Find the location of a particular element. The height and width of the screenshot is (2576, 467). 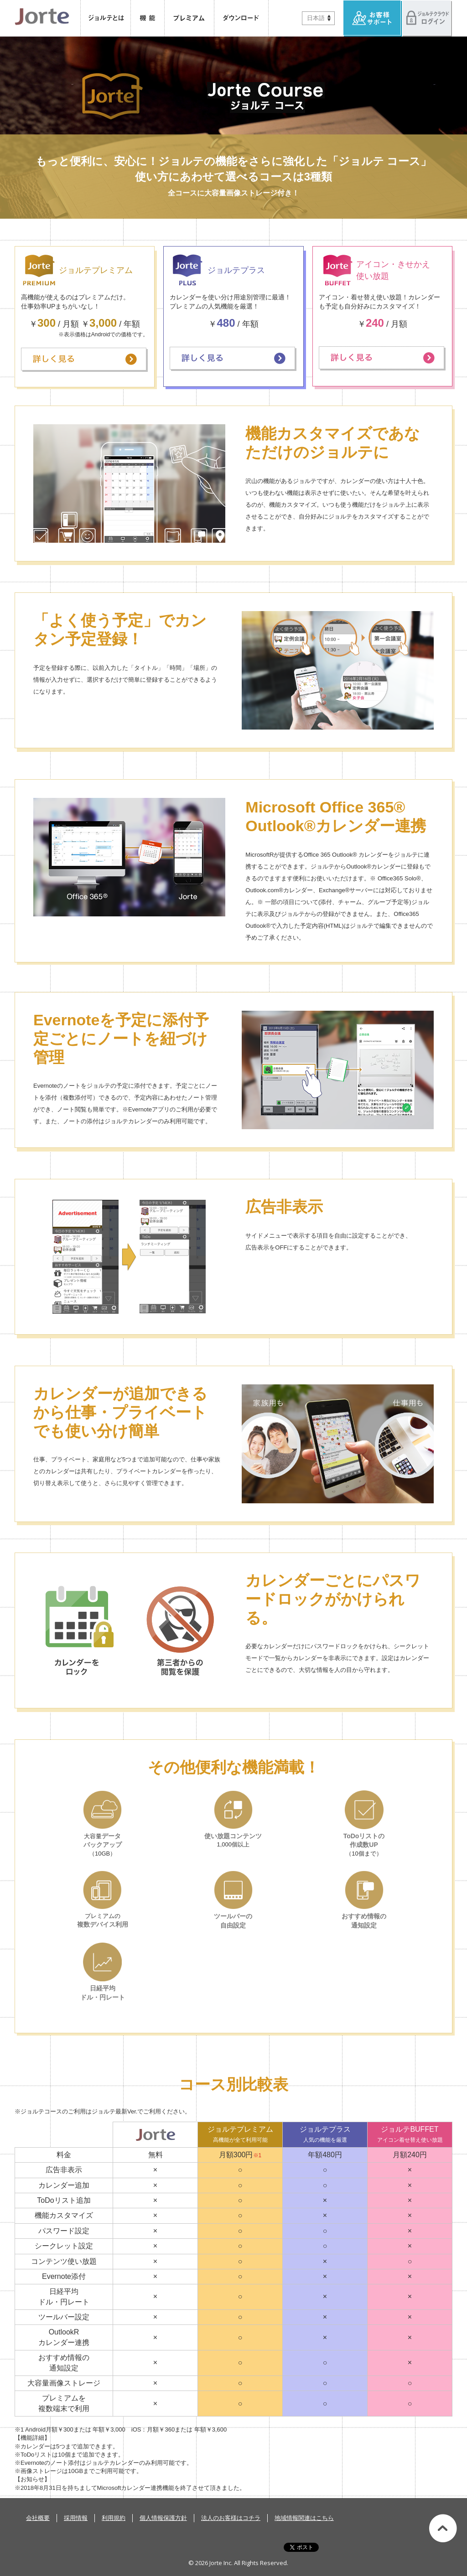

会社概要 is located at coordinates (38, 2517).